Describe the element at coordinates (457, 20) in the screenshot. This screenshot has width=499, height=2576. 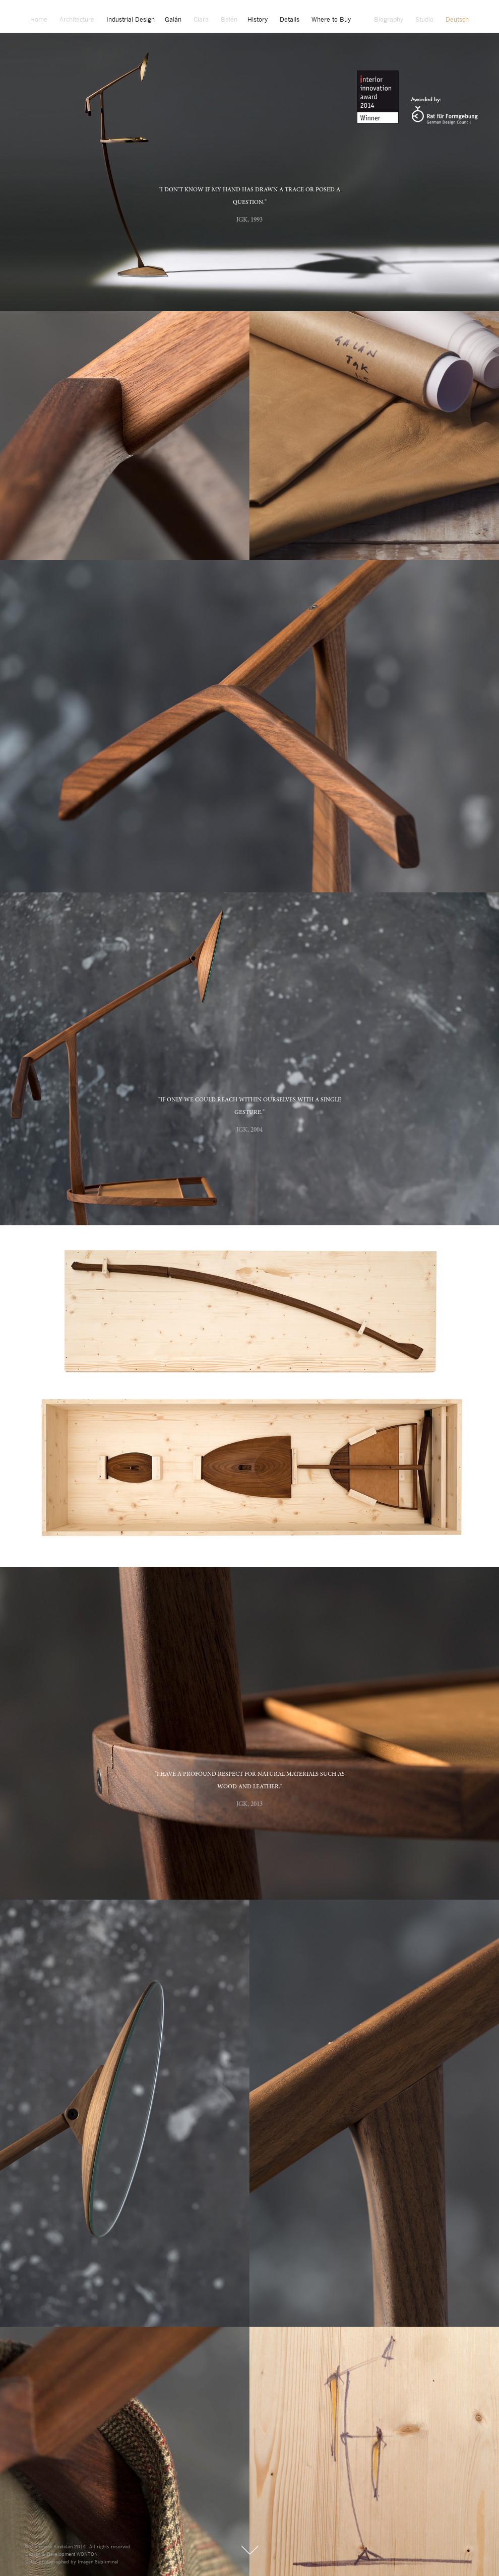
I see `Deutsch` at that location.